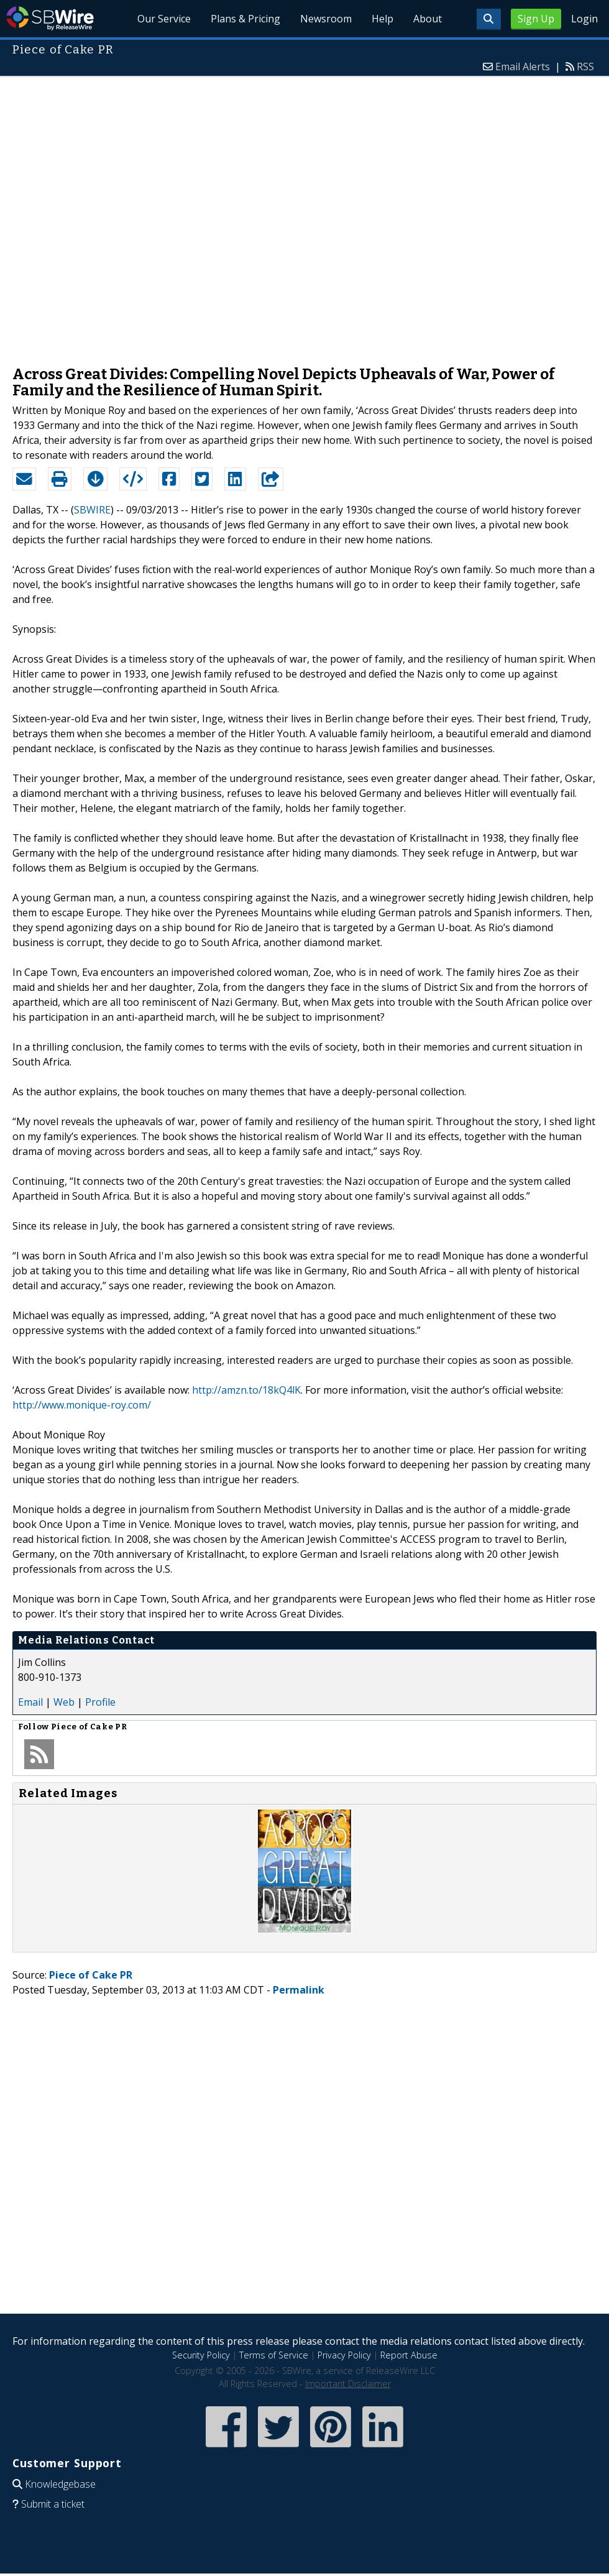 The width and height of the screenshot is (609, 2576). What do you see at coordinates (298, 1990) in the screenshot?
I see `Permalink` at bounding box center [298, 1990].